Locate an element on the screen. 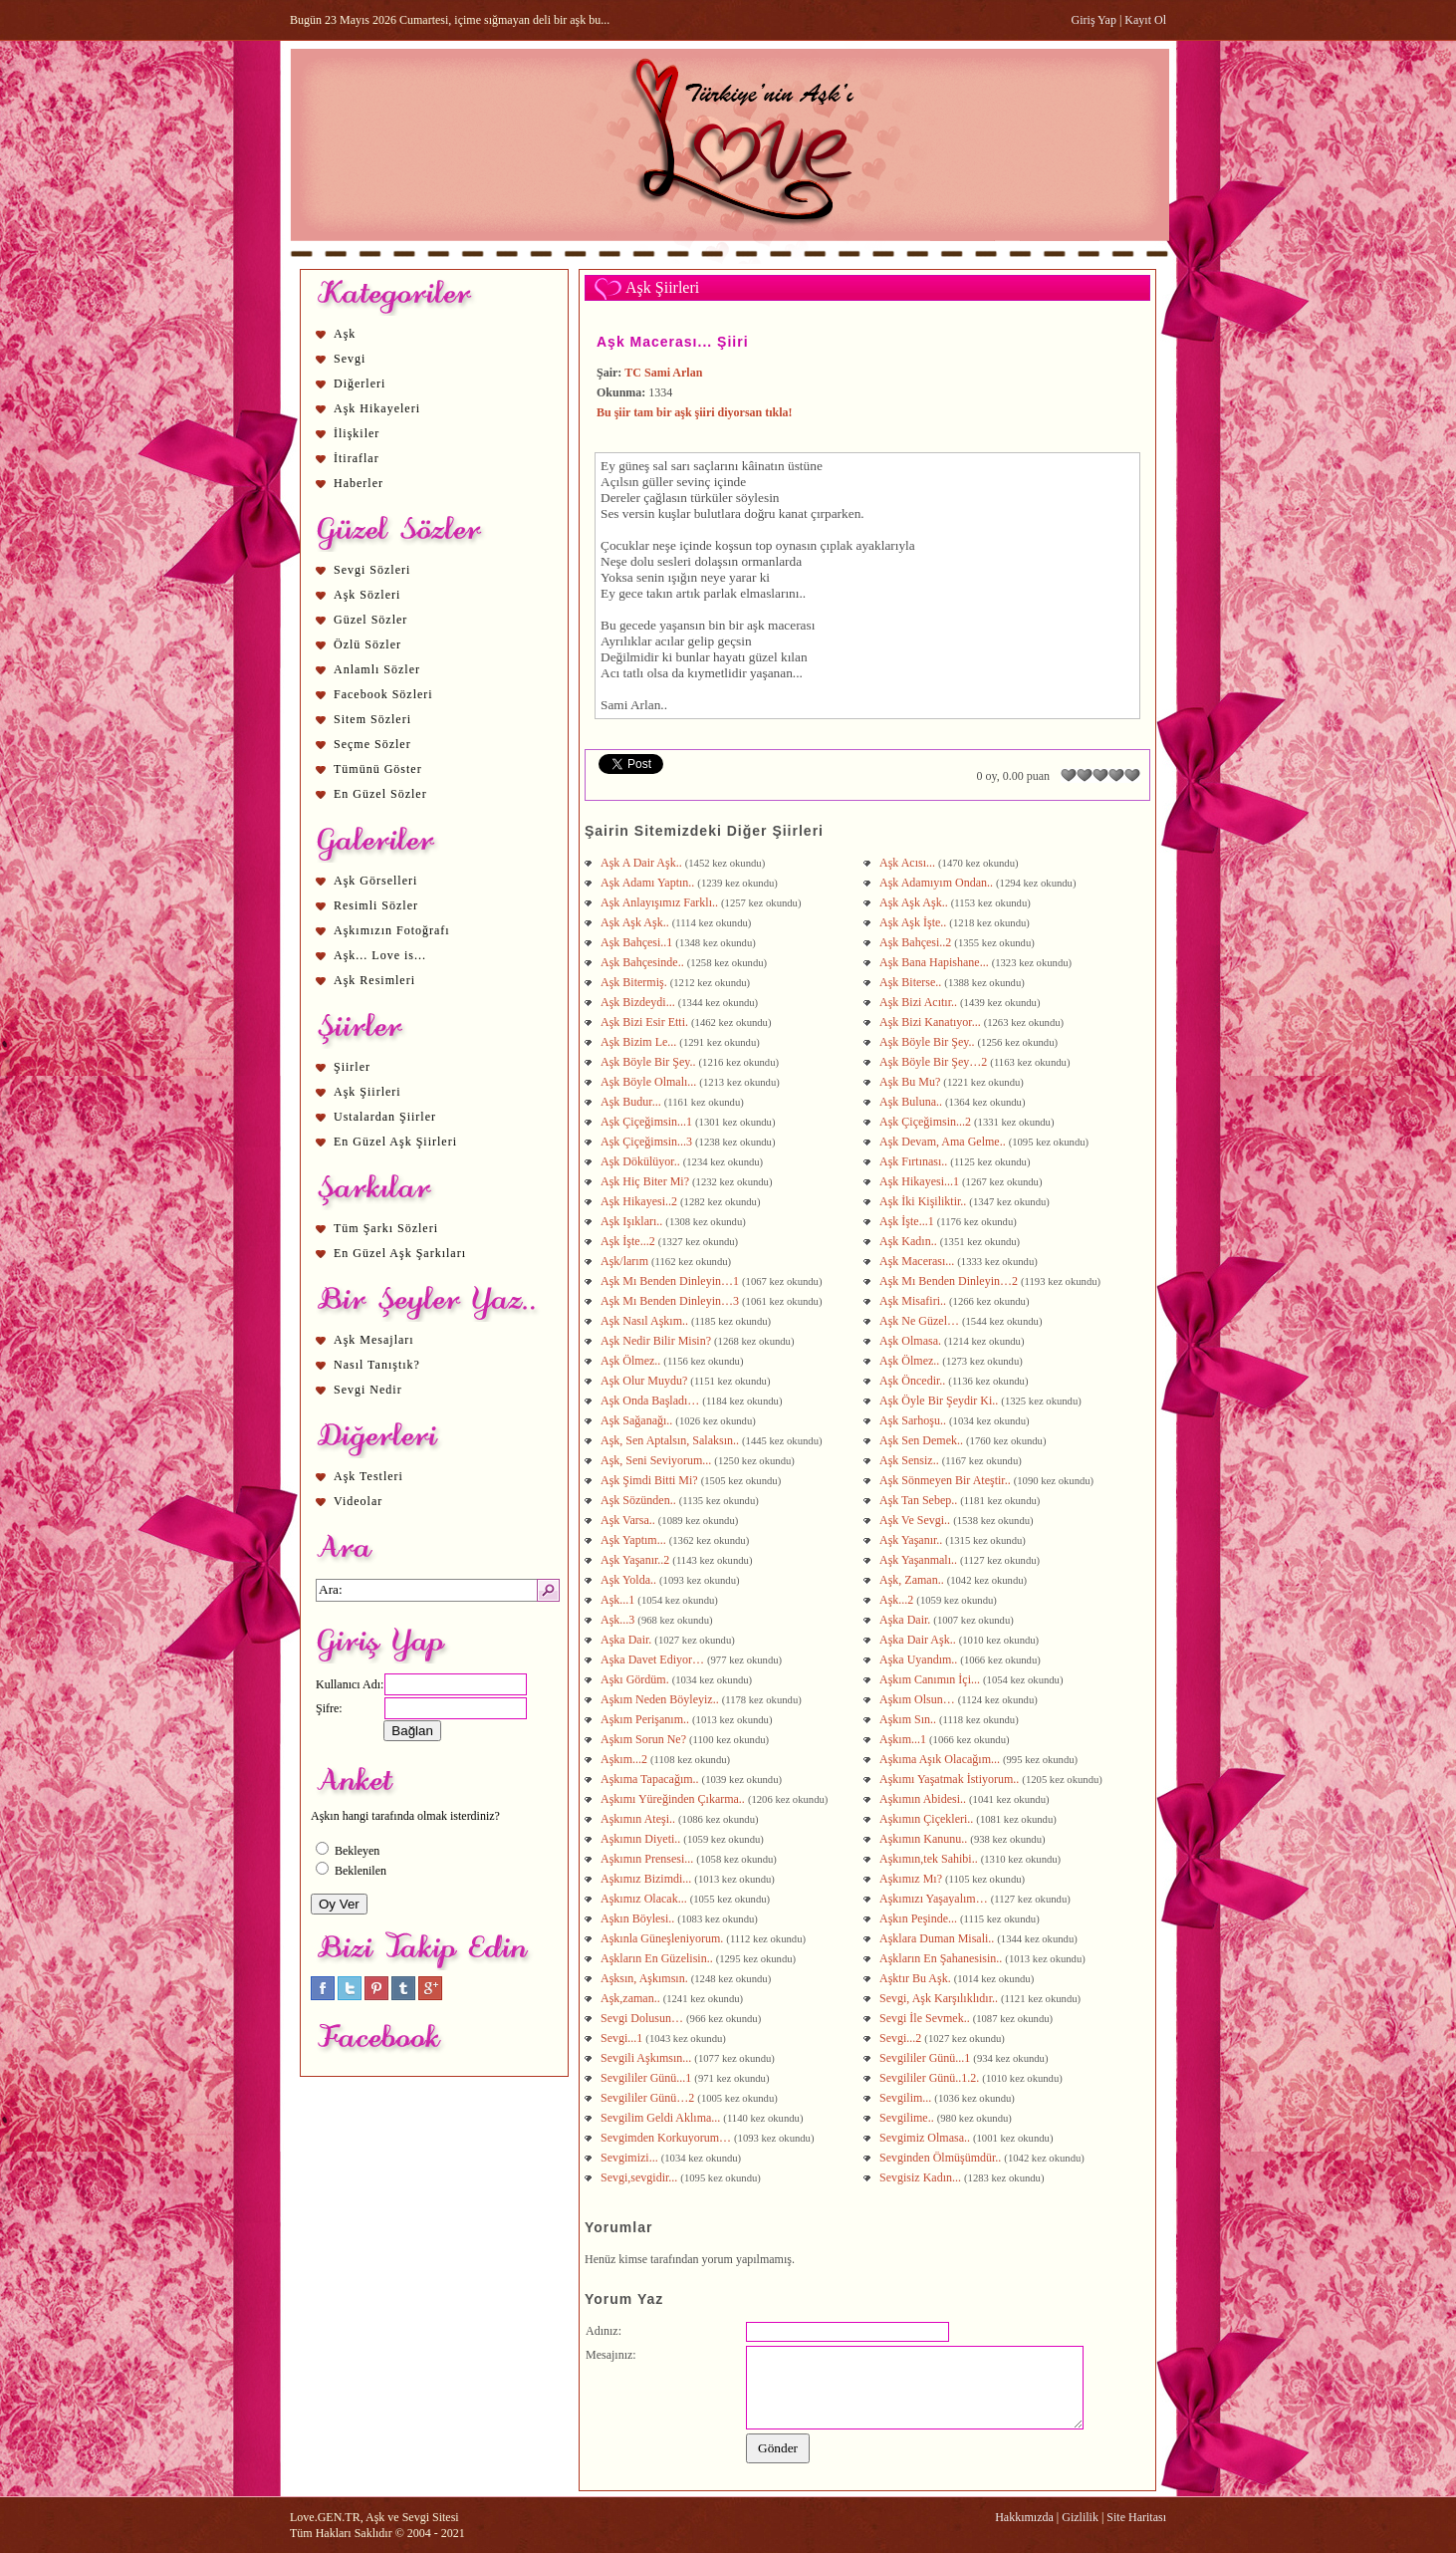  Aşk... Love is... is located at coordinates (380, 955).